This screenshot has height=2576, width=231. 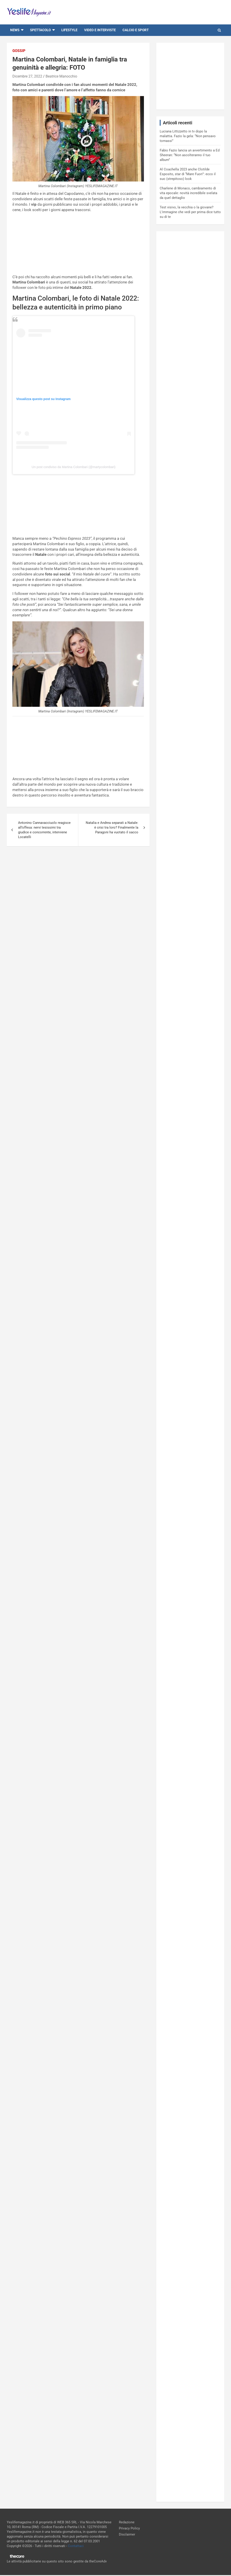 What do you see at coordinates (100, 30) in the screenshot?
I see `Video e Interviste` at bounding box center [100, 30].